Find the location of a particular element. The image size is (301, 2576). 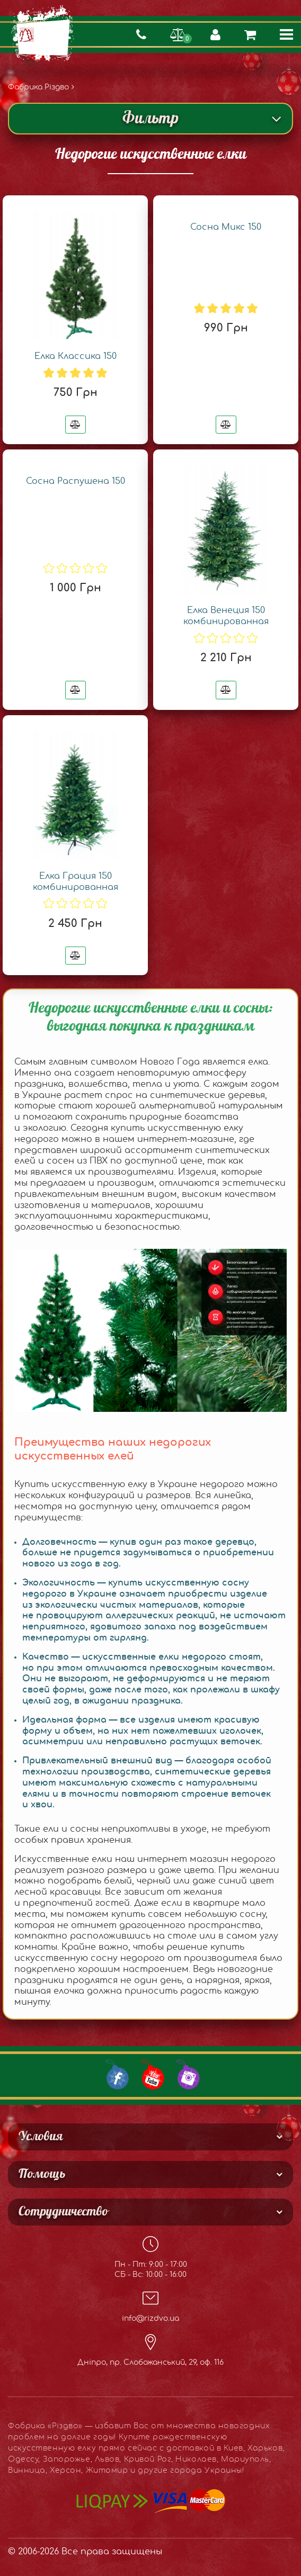

Херсон is located at coordinates (65, 2470).